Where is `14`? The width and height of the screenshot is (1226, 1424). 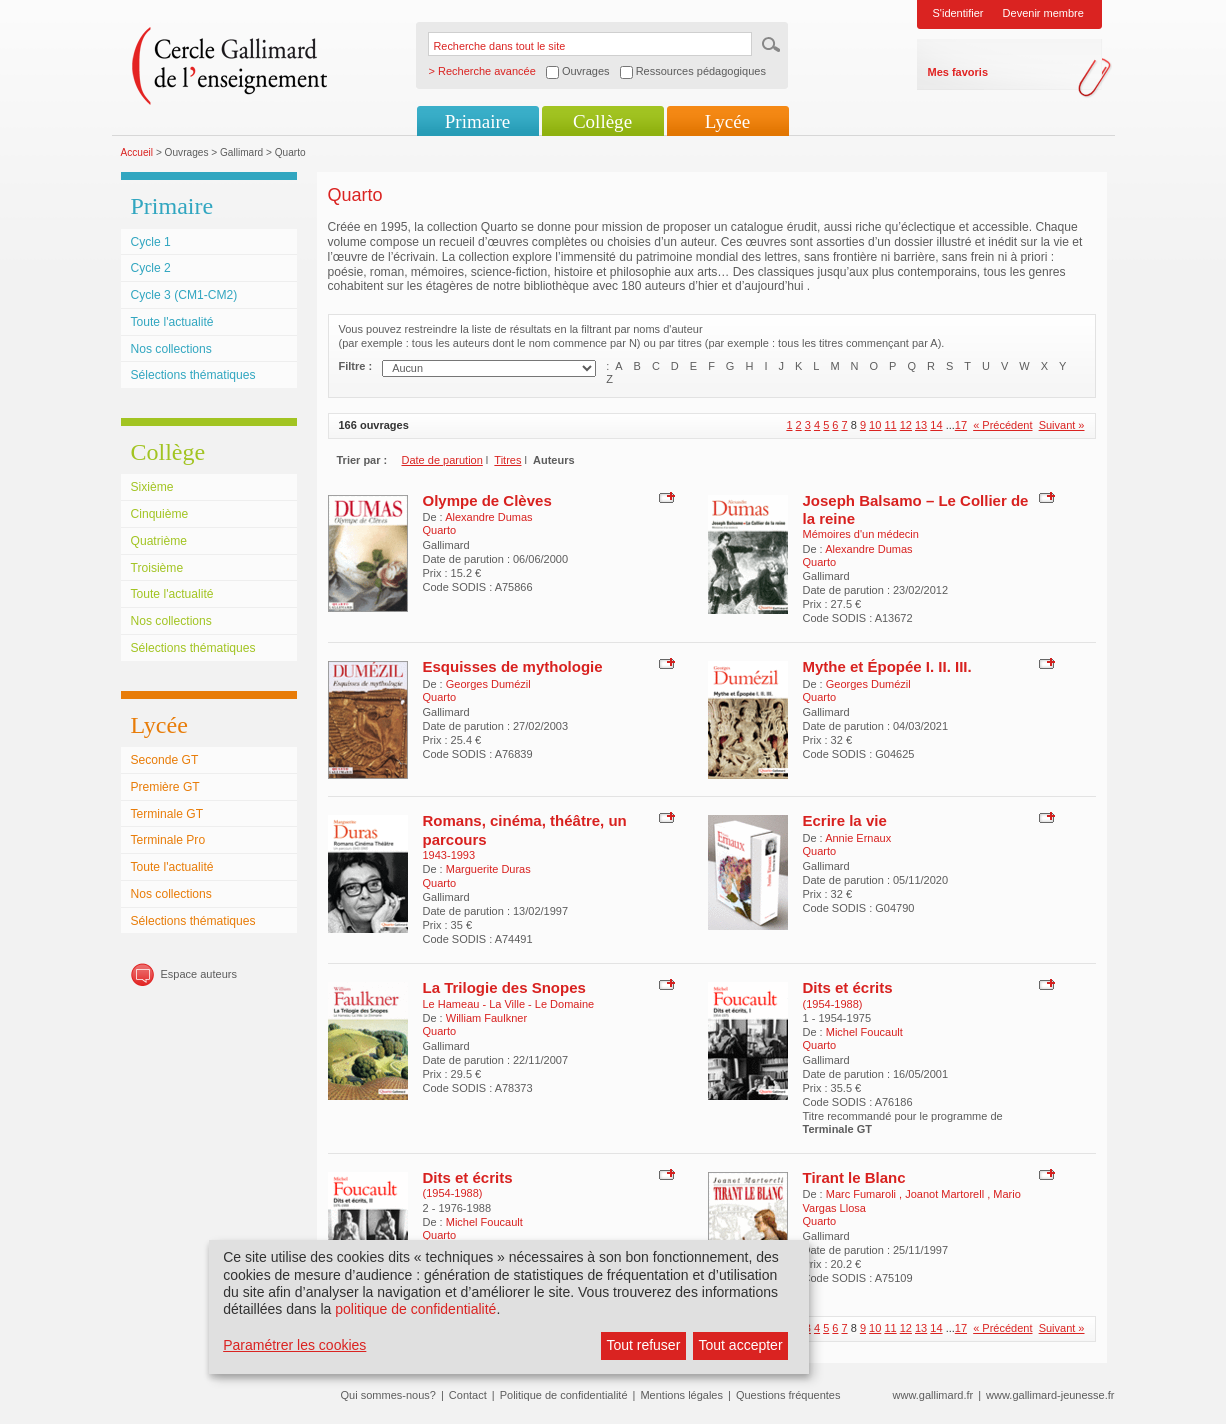 14 is located at coordinates (936, 425).